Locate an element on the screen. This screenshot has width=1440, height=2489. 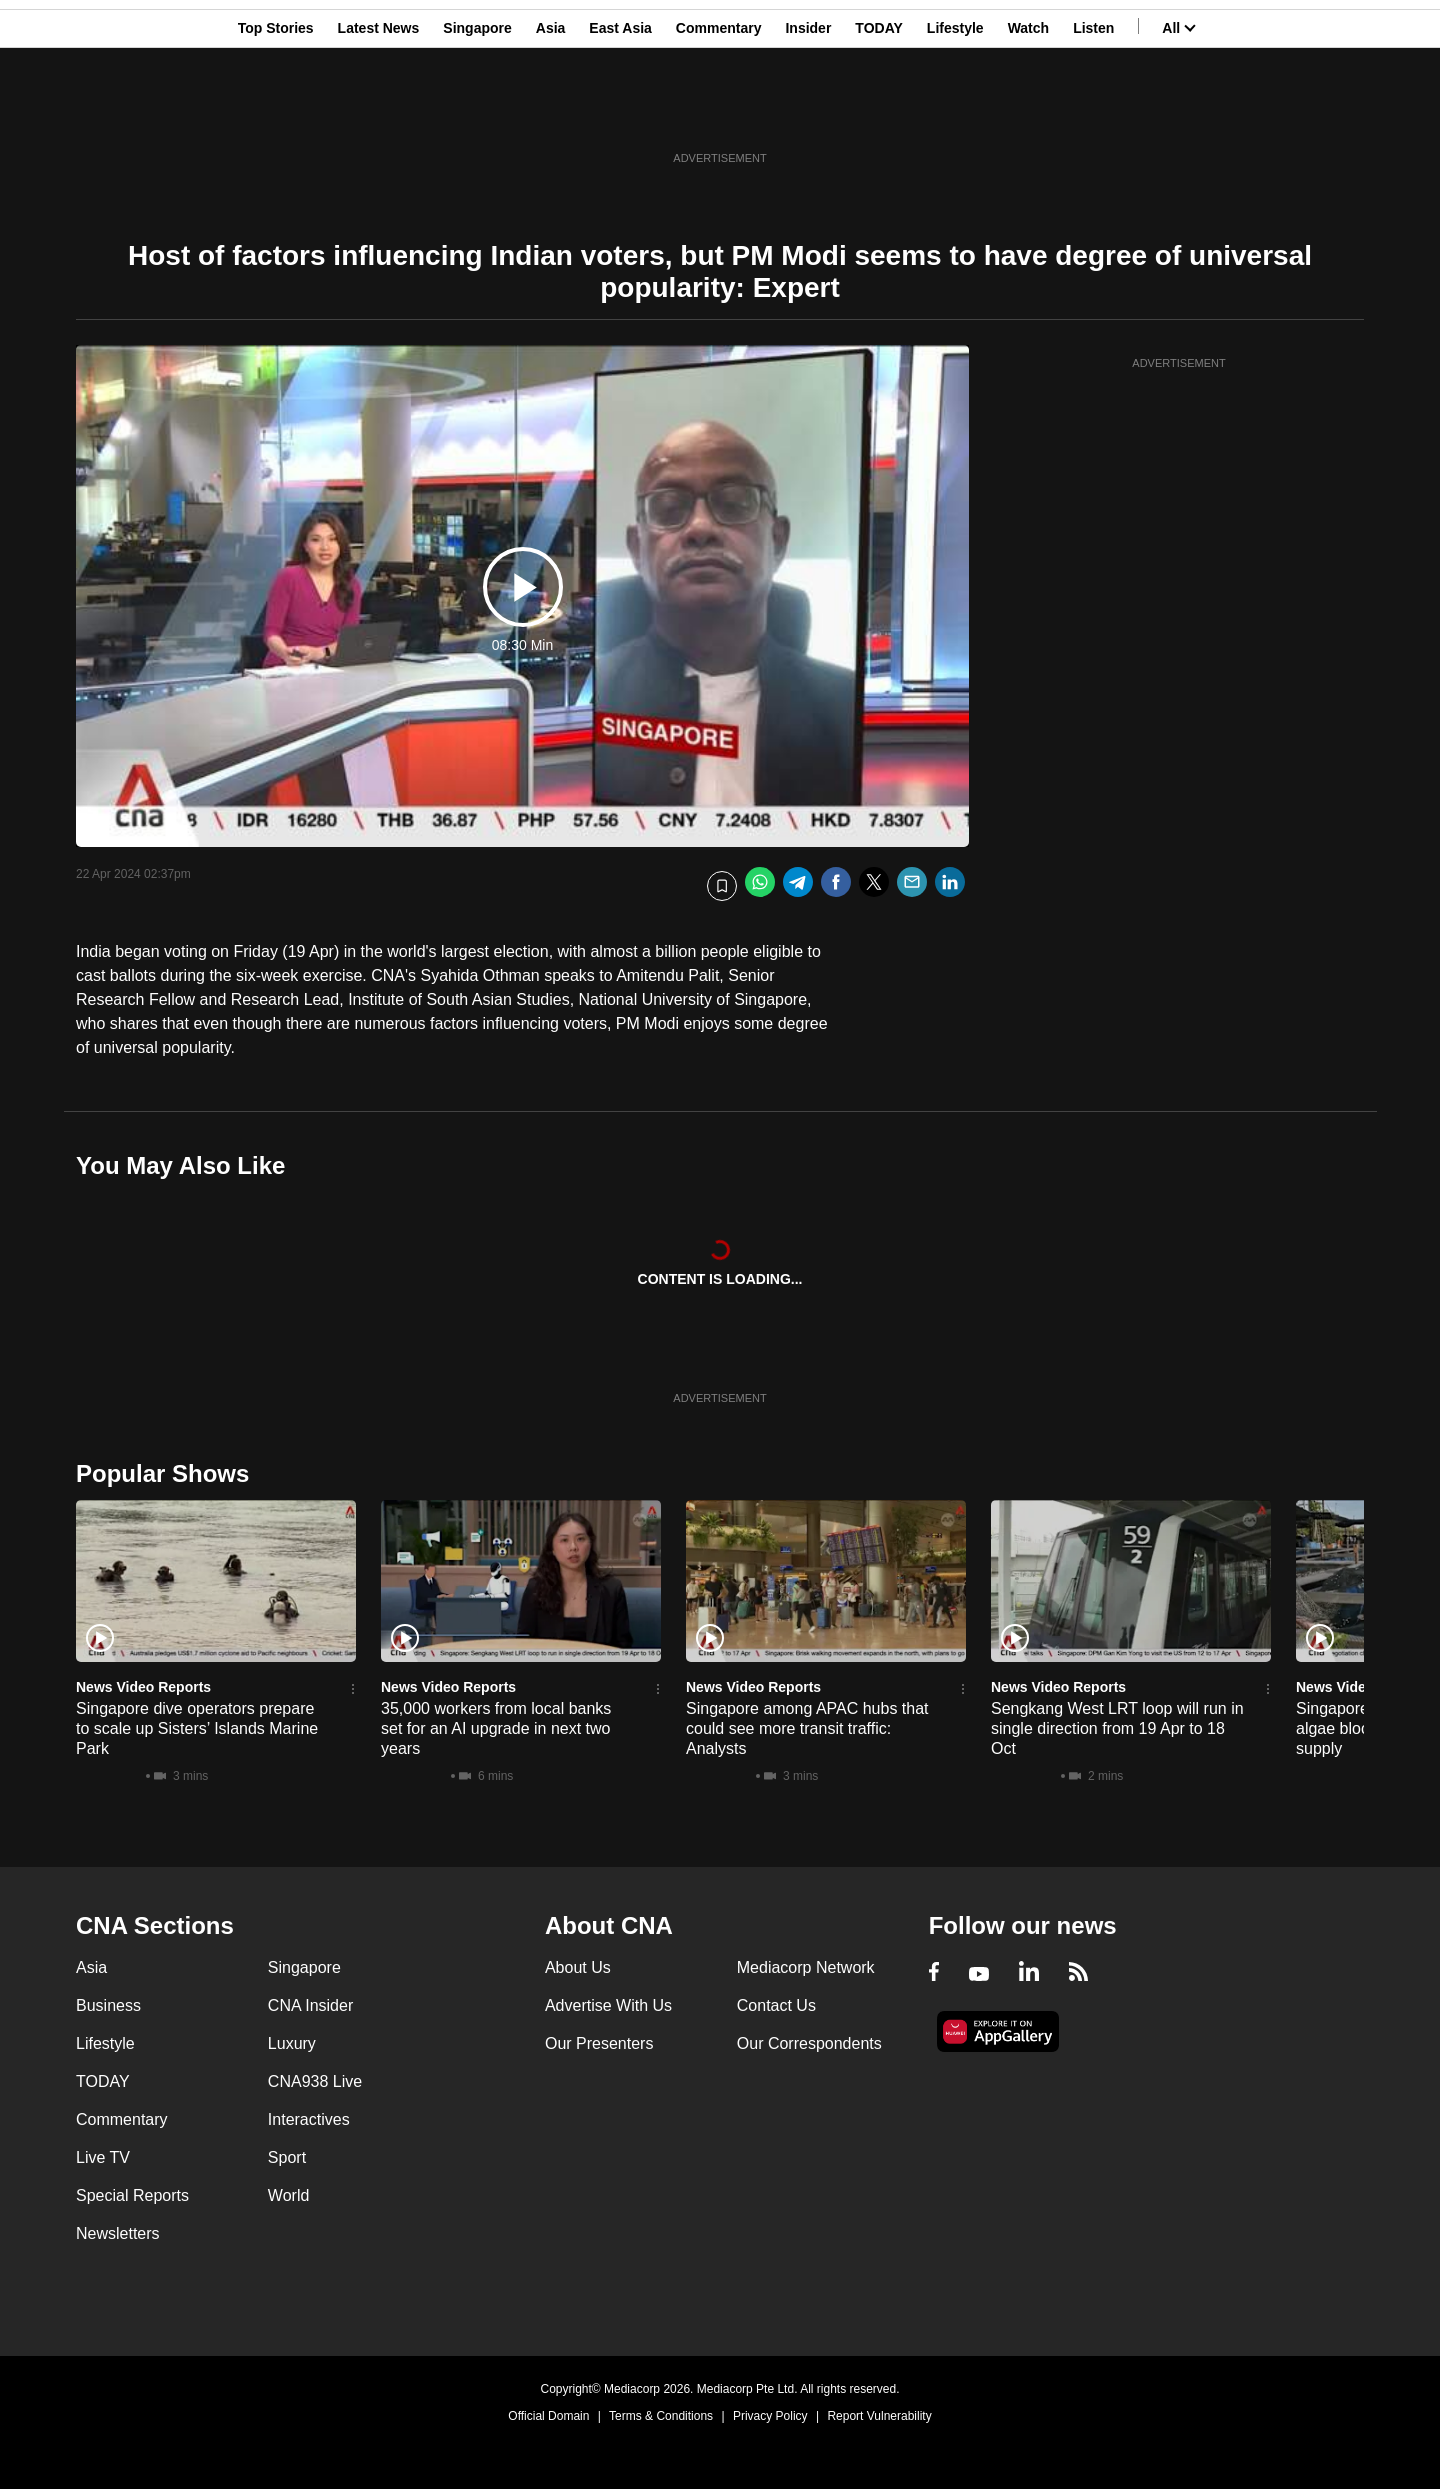
Privacy Policy is located at coordinates (770, 2416).